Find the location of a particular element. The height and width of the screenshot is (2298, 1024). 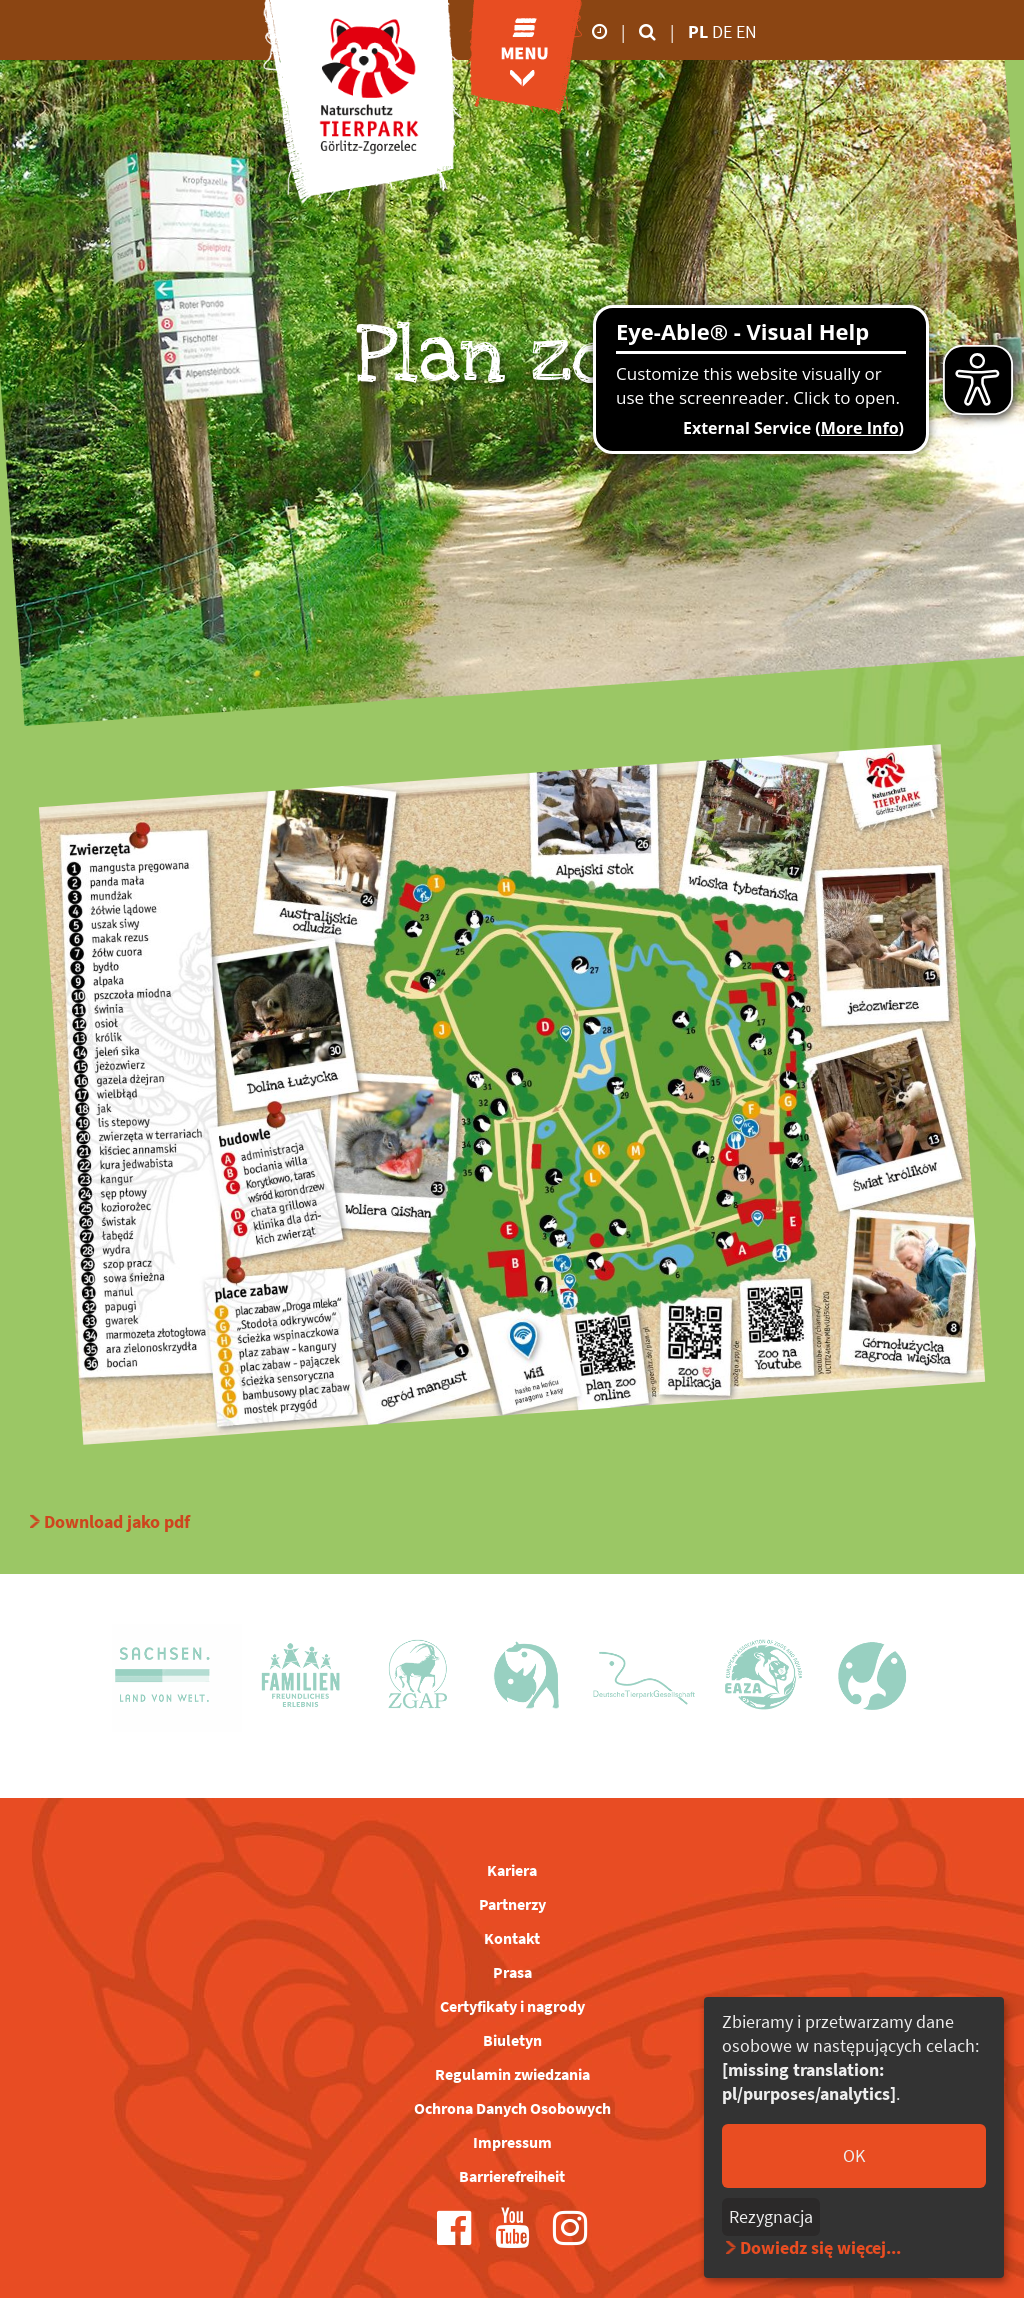

Biuletyn is located at coordinates (512, 2040).